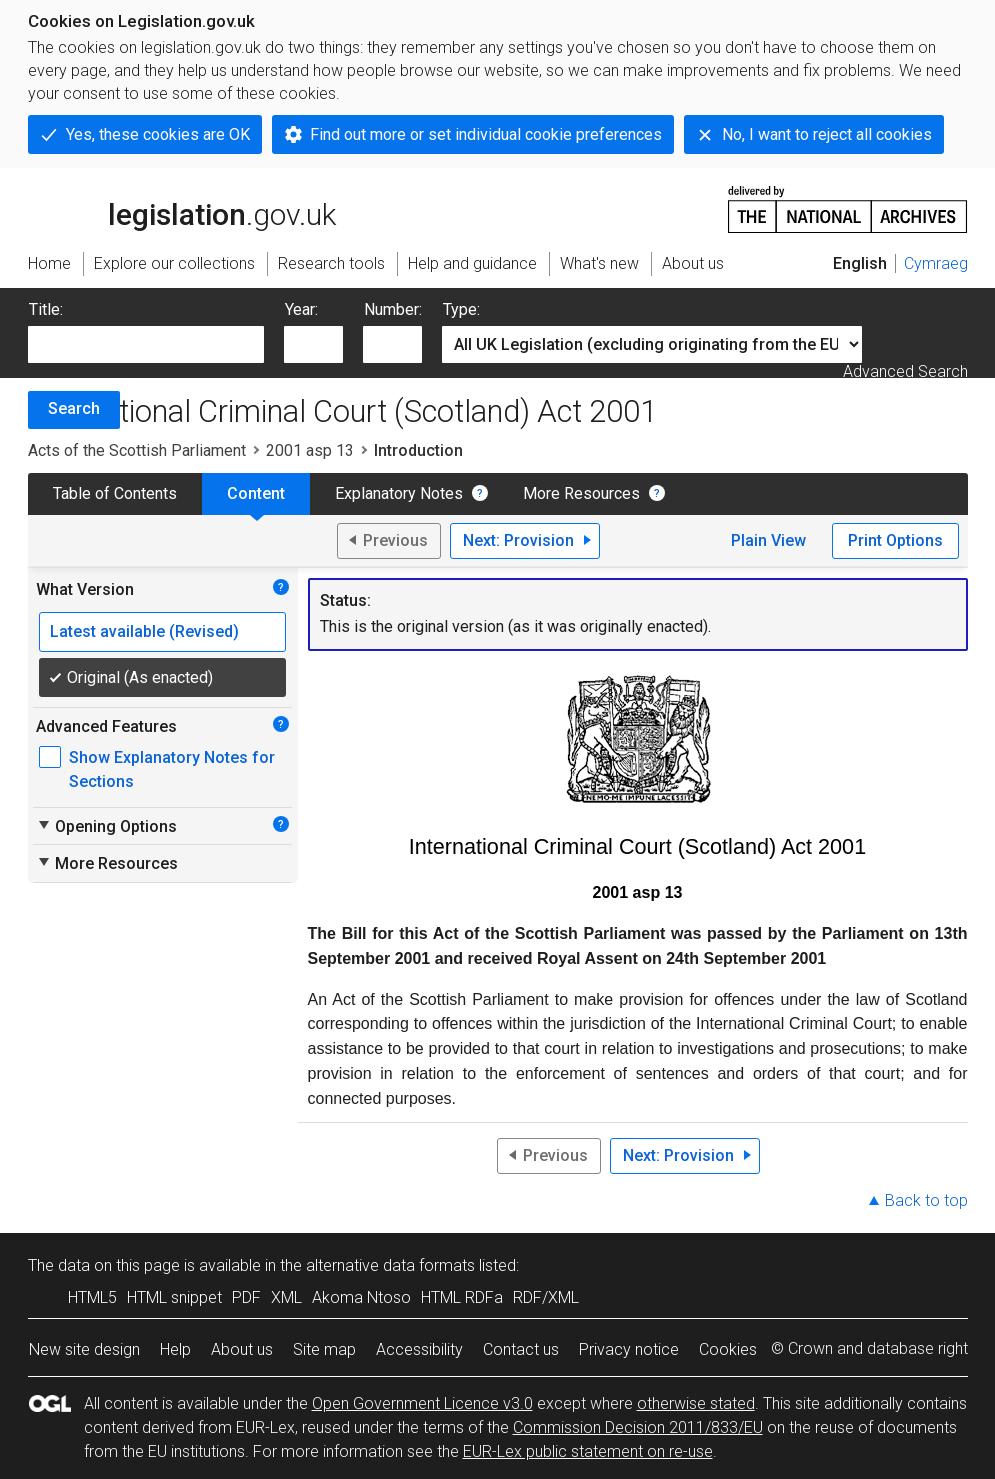 Image resolution: width=995 pixels, height=1479 pixels. Describe the element at coordinates (926, 1200) in the screenshot. I see `Back to top` at that location.